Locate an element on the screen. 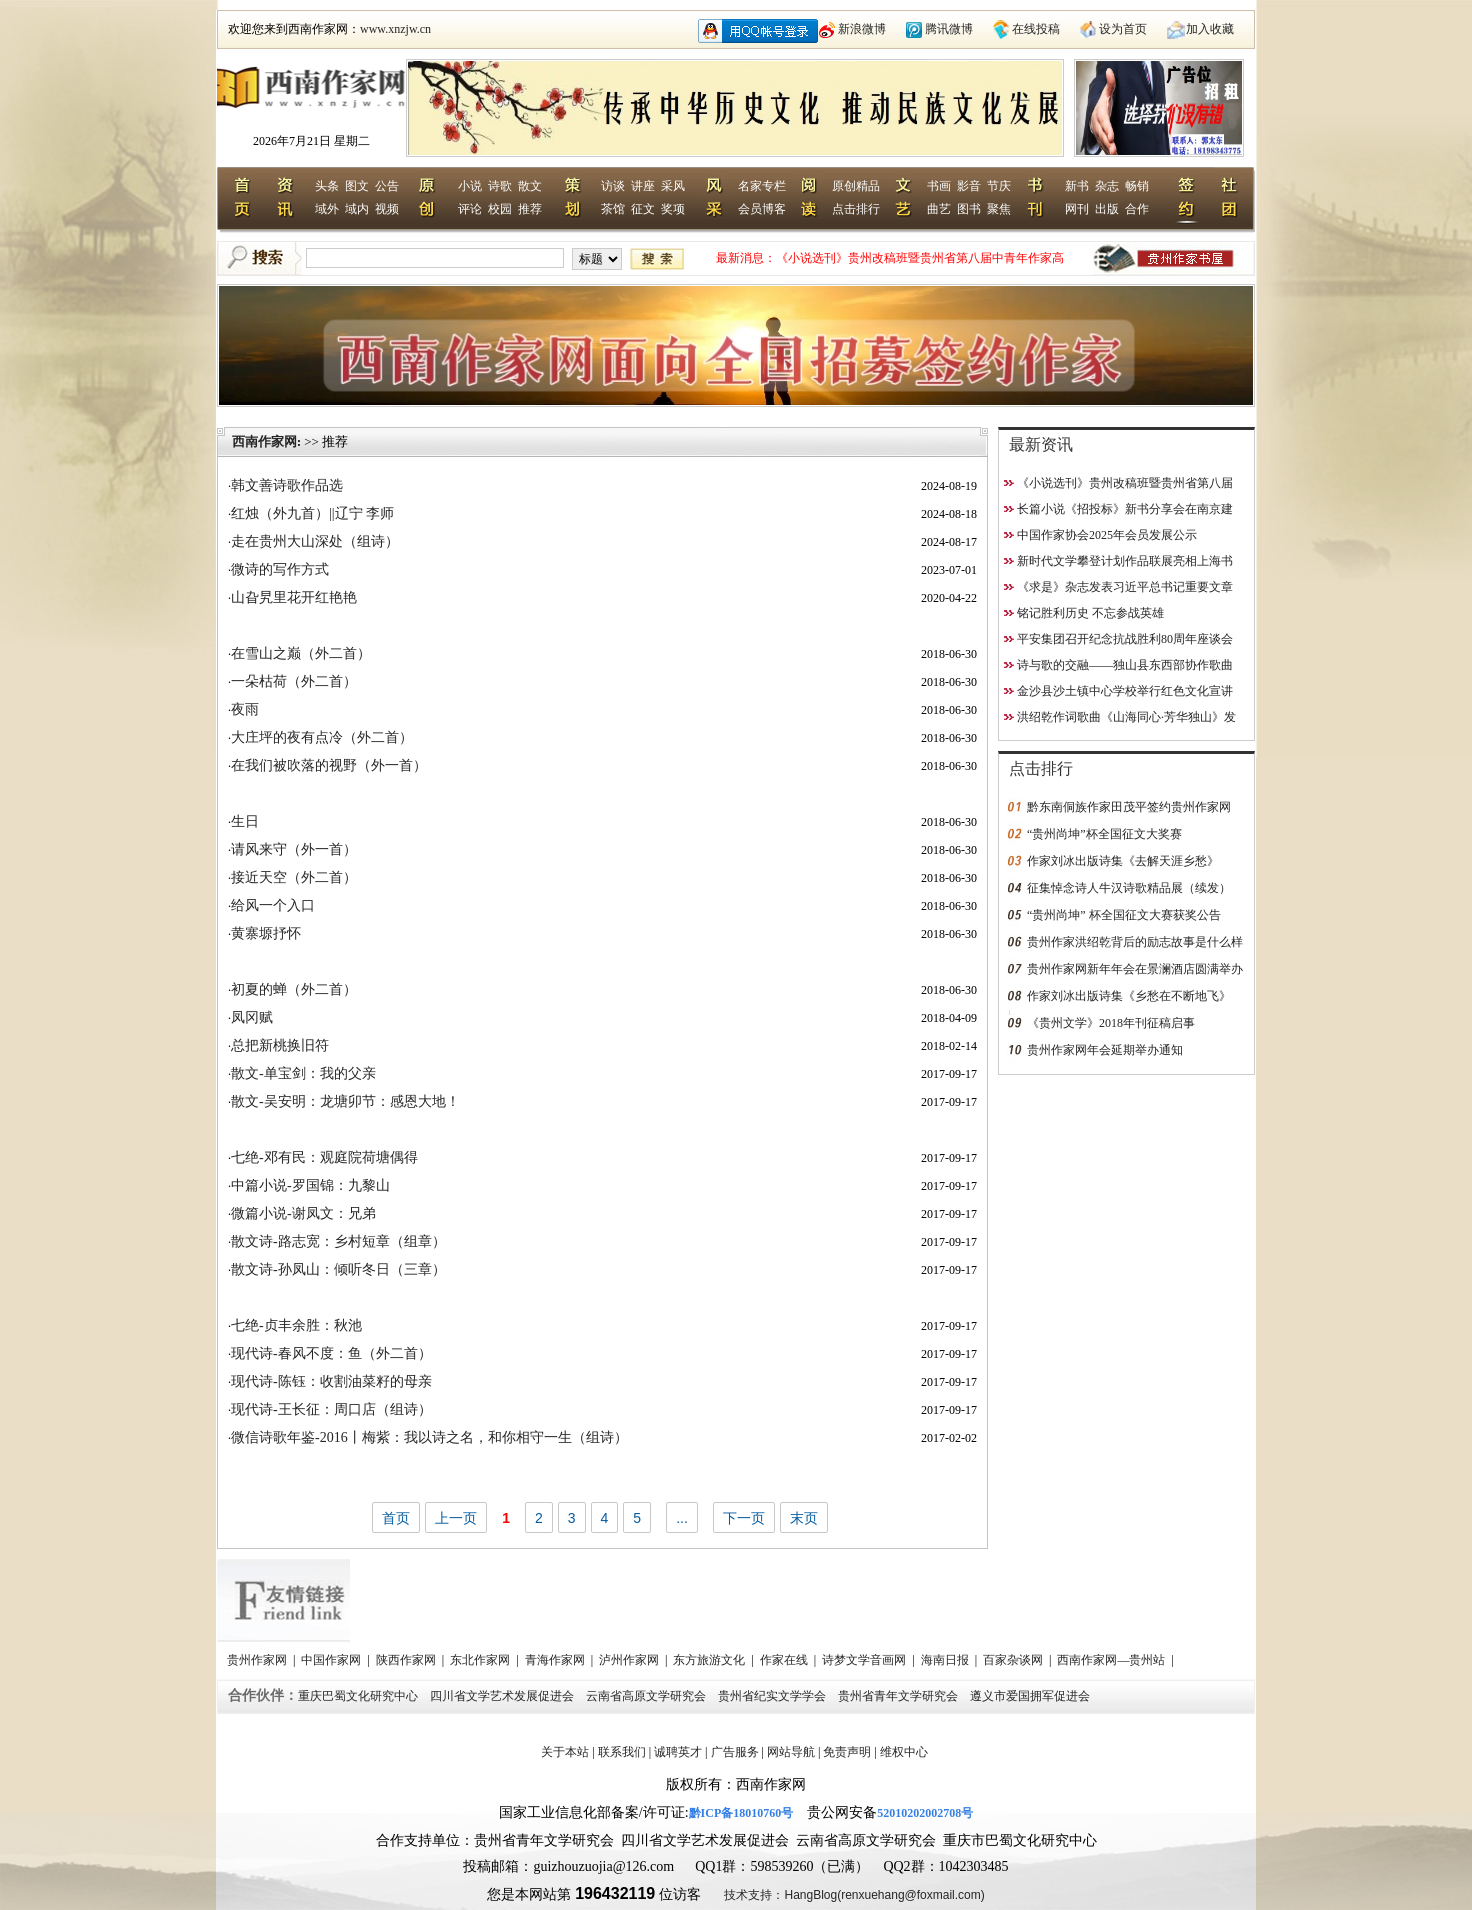 Image resolution: width=1472 pixels, height=1910 pixels. 西南作家网 is located at coordinates (264, 441).